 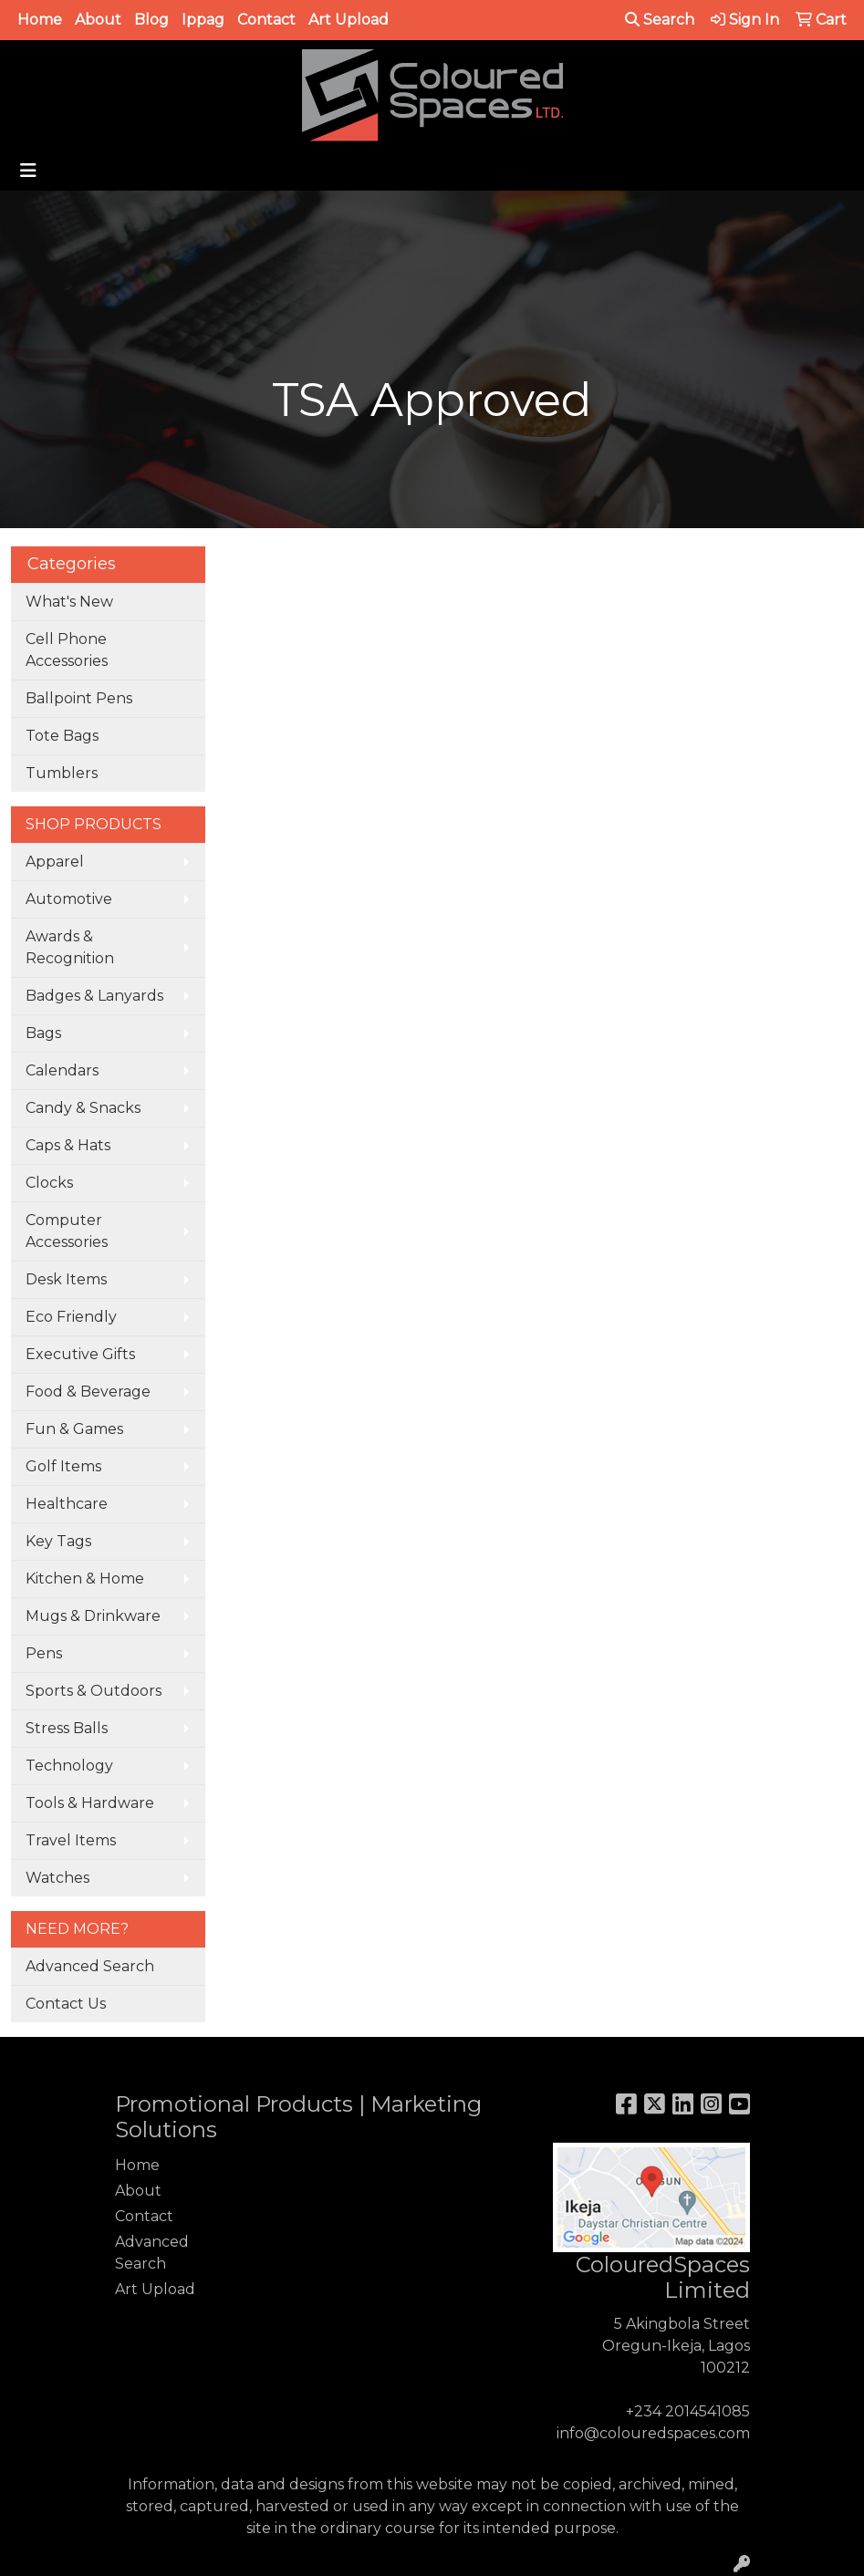 I want to click on Tools & Hardware, so click(x=90, y=1803).